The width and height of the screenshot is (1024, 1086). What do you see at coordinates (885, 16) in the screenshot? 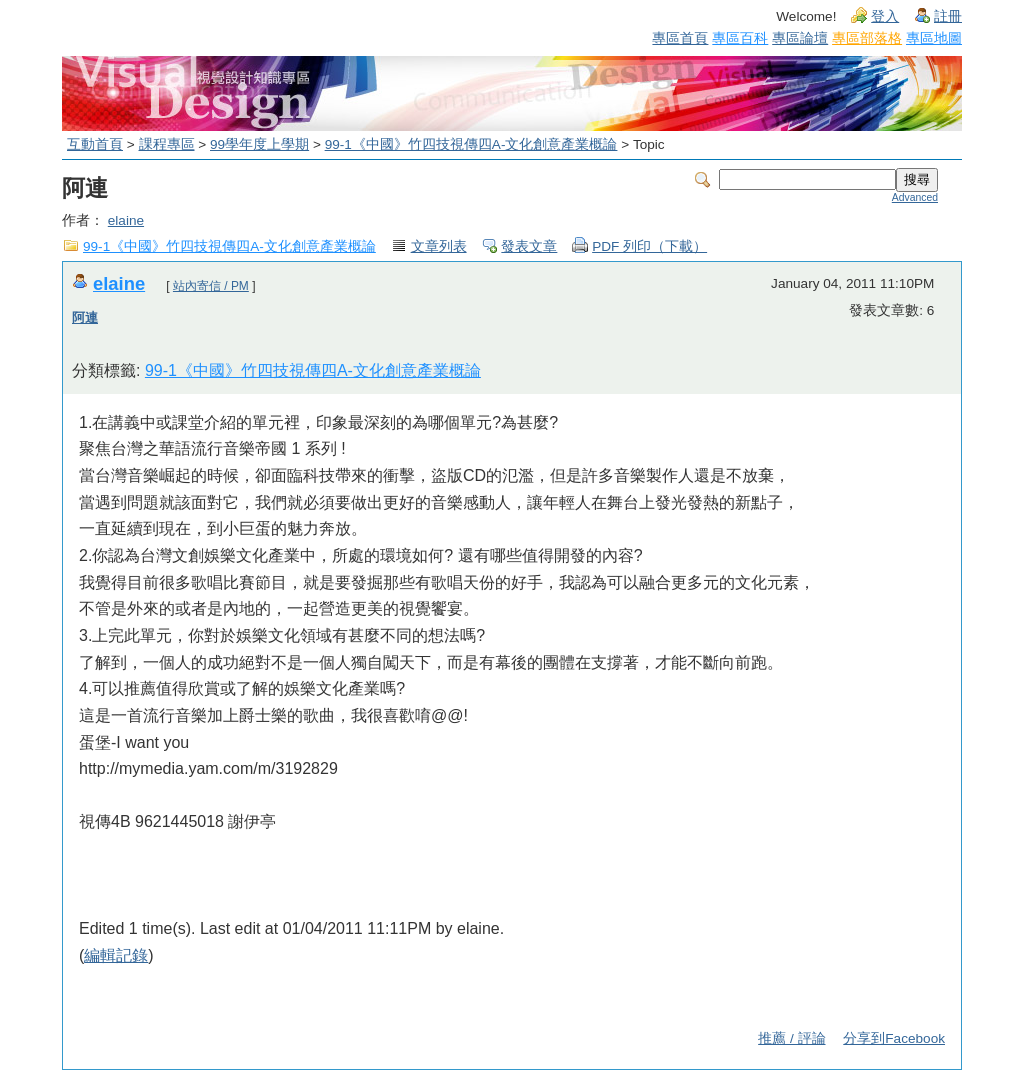
I see `登入` at bounding box center [885, 16].